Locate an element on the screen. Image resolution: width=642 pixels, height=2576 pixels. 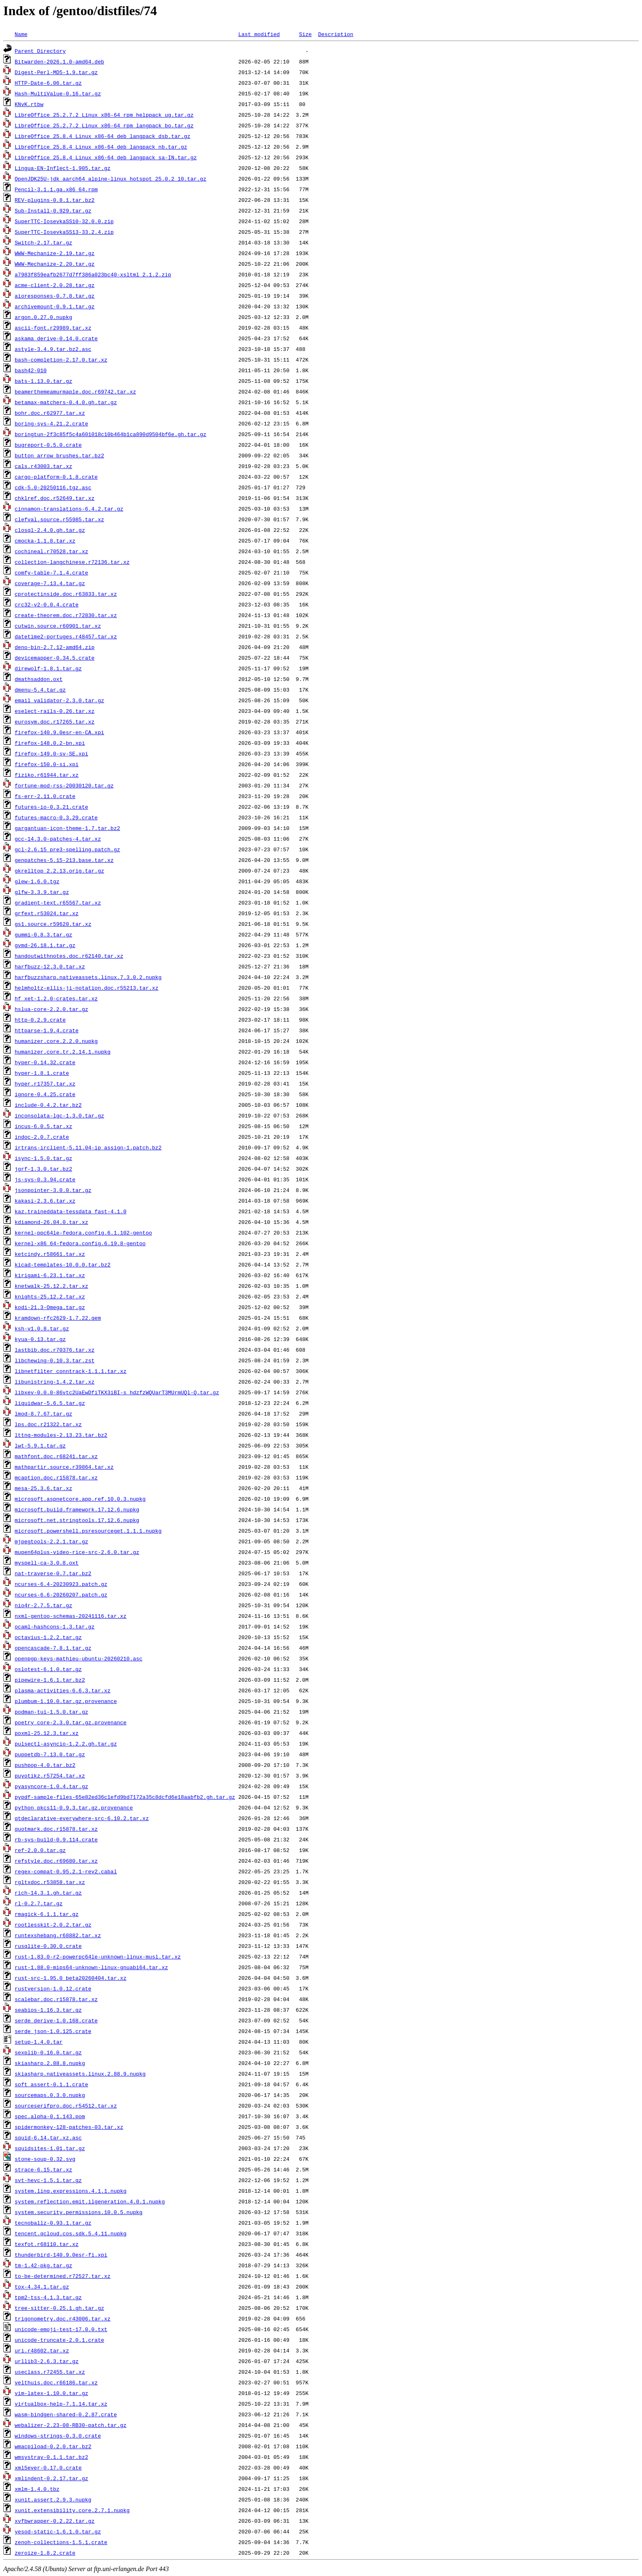
cinnamon-translations-6.4.2.tar.gz is located at coordinates (69, 508).